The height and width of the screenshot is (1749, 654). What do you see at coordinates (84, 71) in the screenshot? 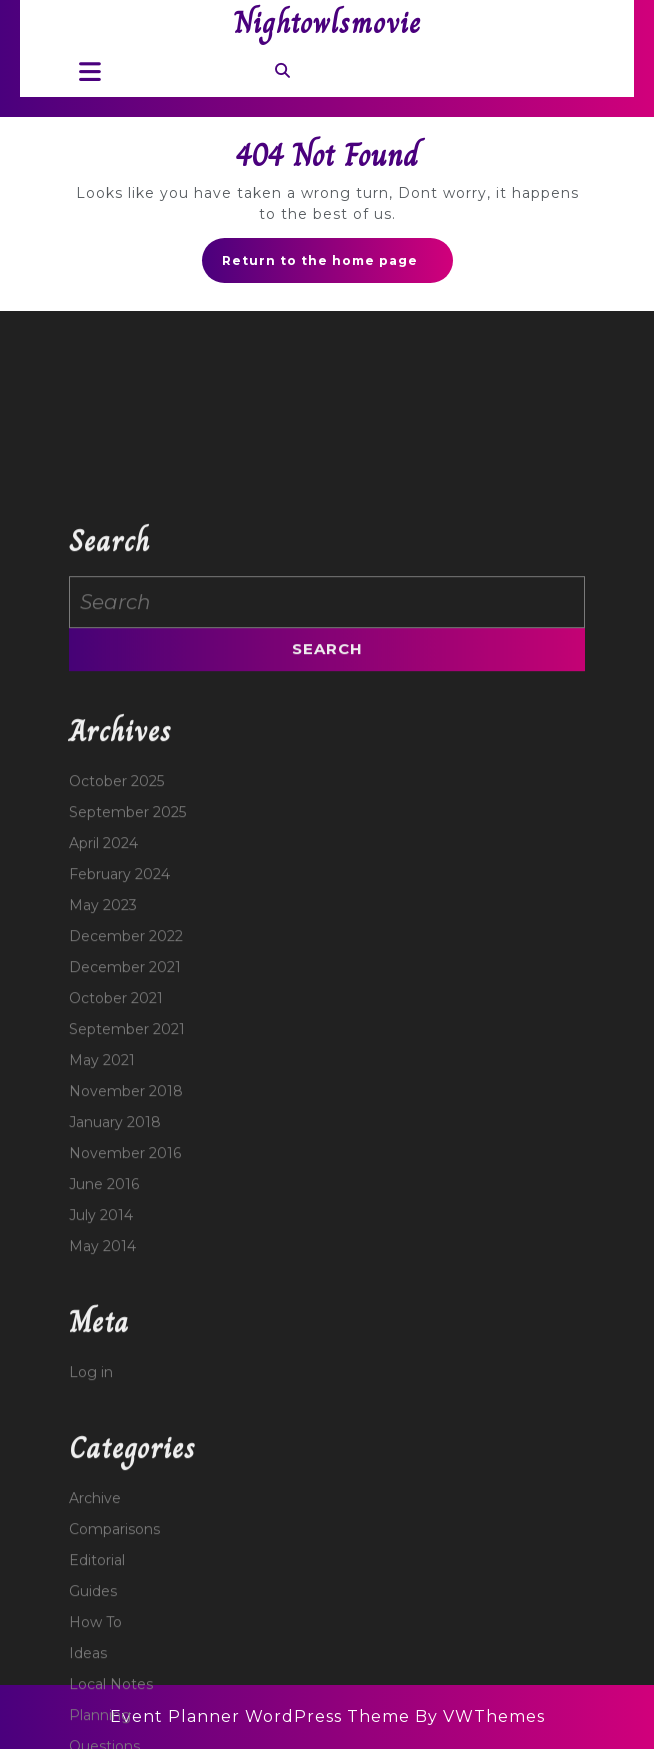
I see `[tab]` at bounding box center [84, 71].